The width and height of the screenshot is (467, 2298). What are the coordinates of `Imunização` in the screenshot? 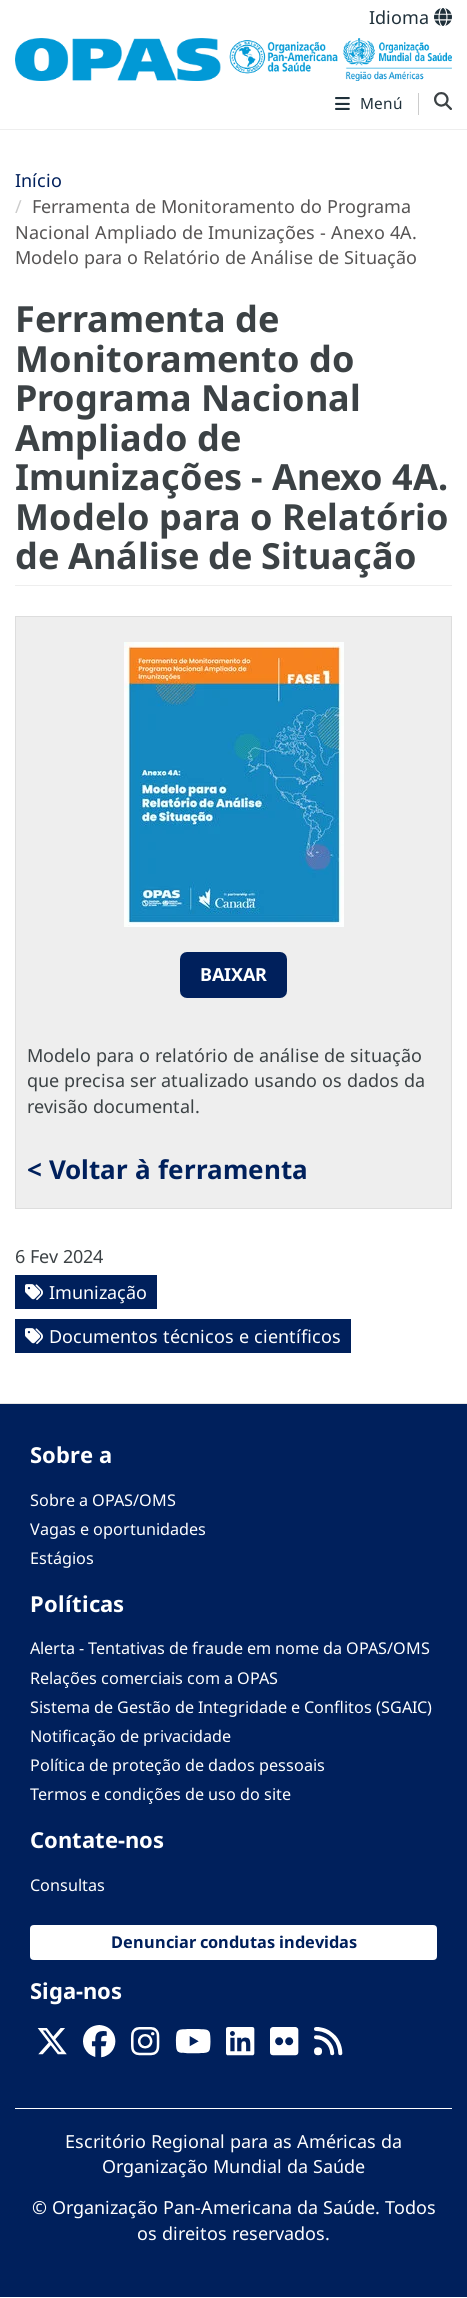 It's located at (98, 1292).